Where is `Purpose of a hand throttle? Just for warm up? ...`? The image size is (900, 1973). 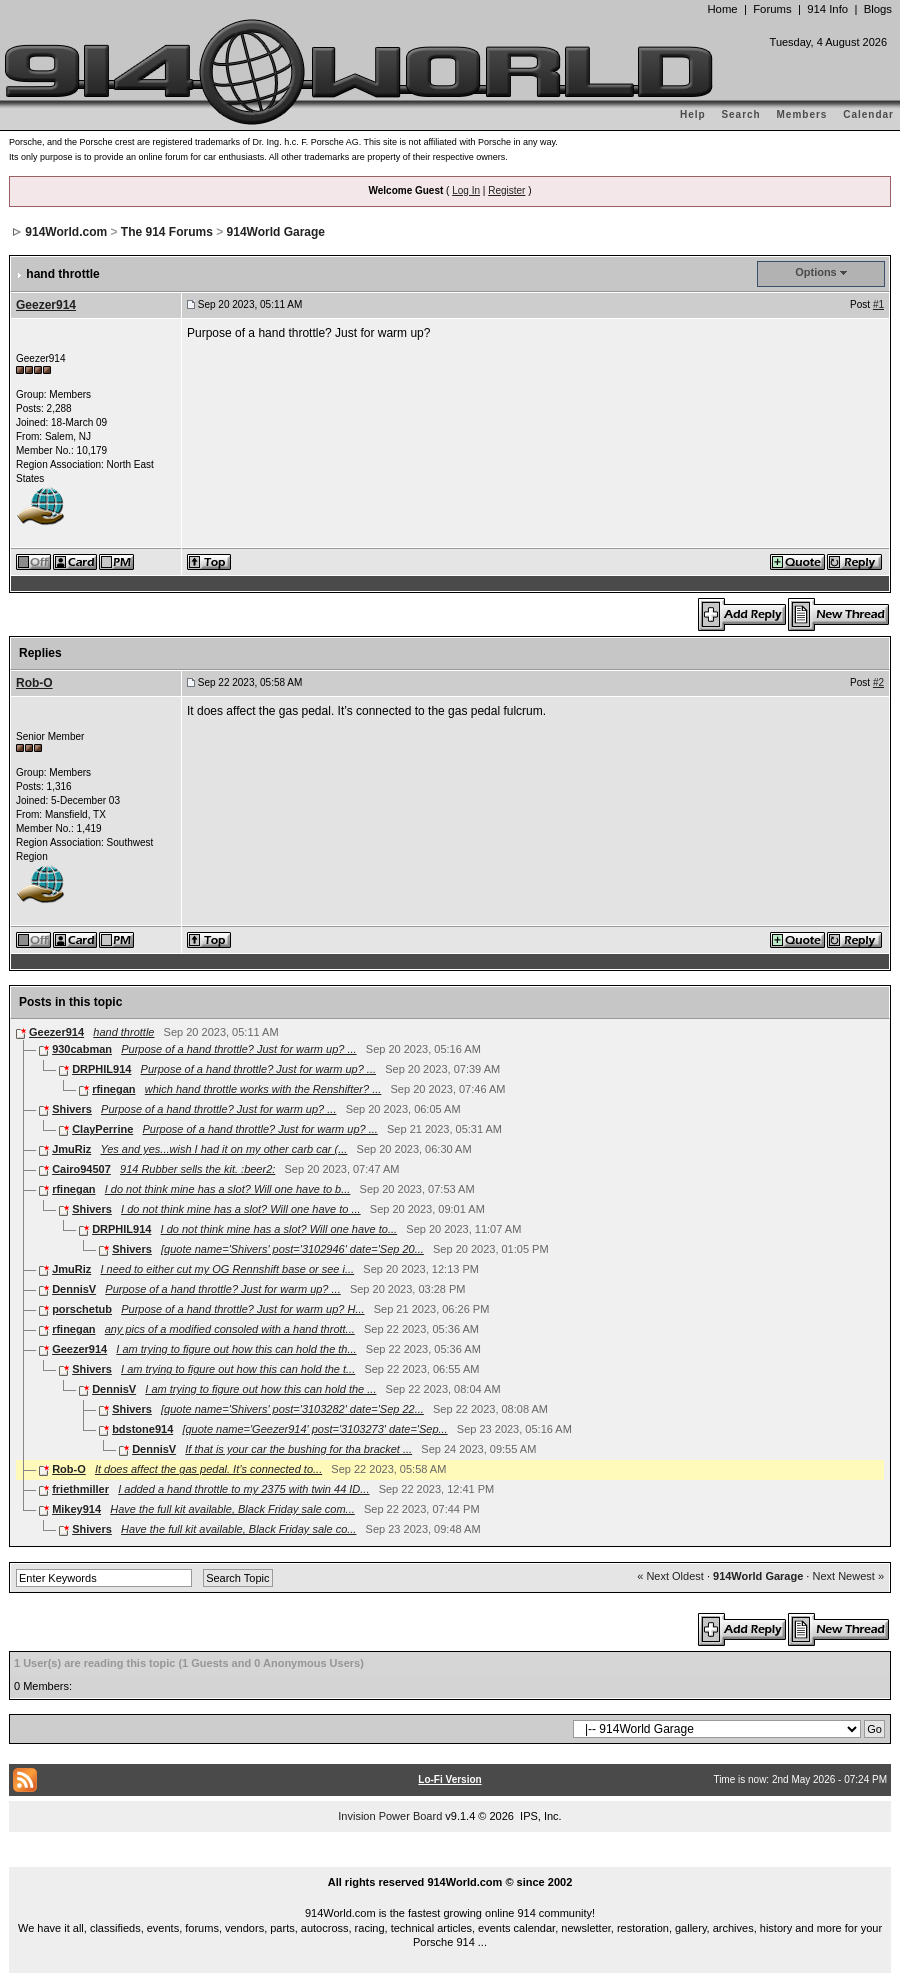 Purpose of a hand throttle? Just for warm up? ... is located at coordinates (238, 1049).